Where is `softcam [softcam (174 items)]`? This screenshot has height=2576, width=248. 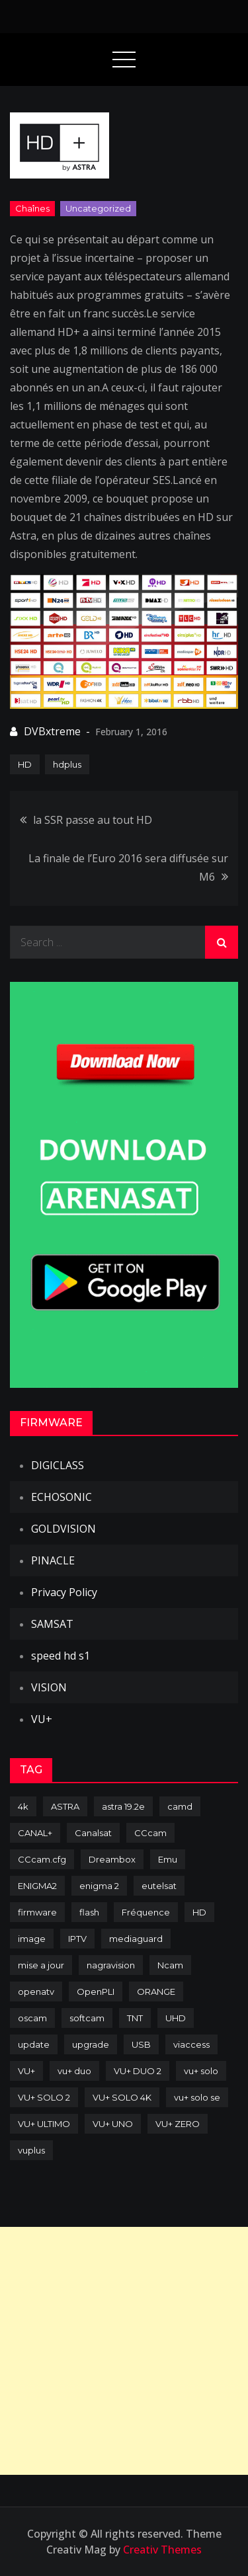 softcam [softcam (174 items)] is located at coordinates (86, 2018).